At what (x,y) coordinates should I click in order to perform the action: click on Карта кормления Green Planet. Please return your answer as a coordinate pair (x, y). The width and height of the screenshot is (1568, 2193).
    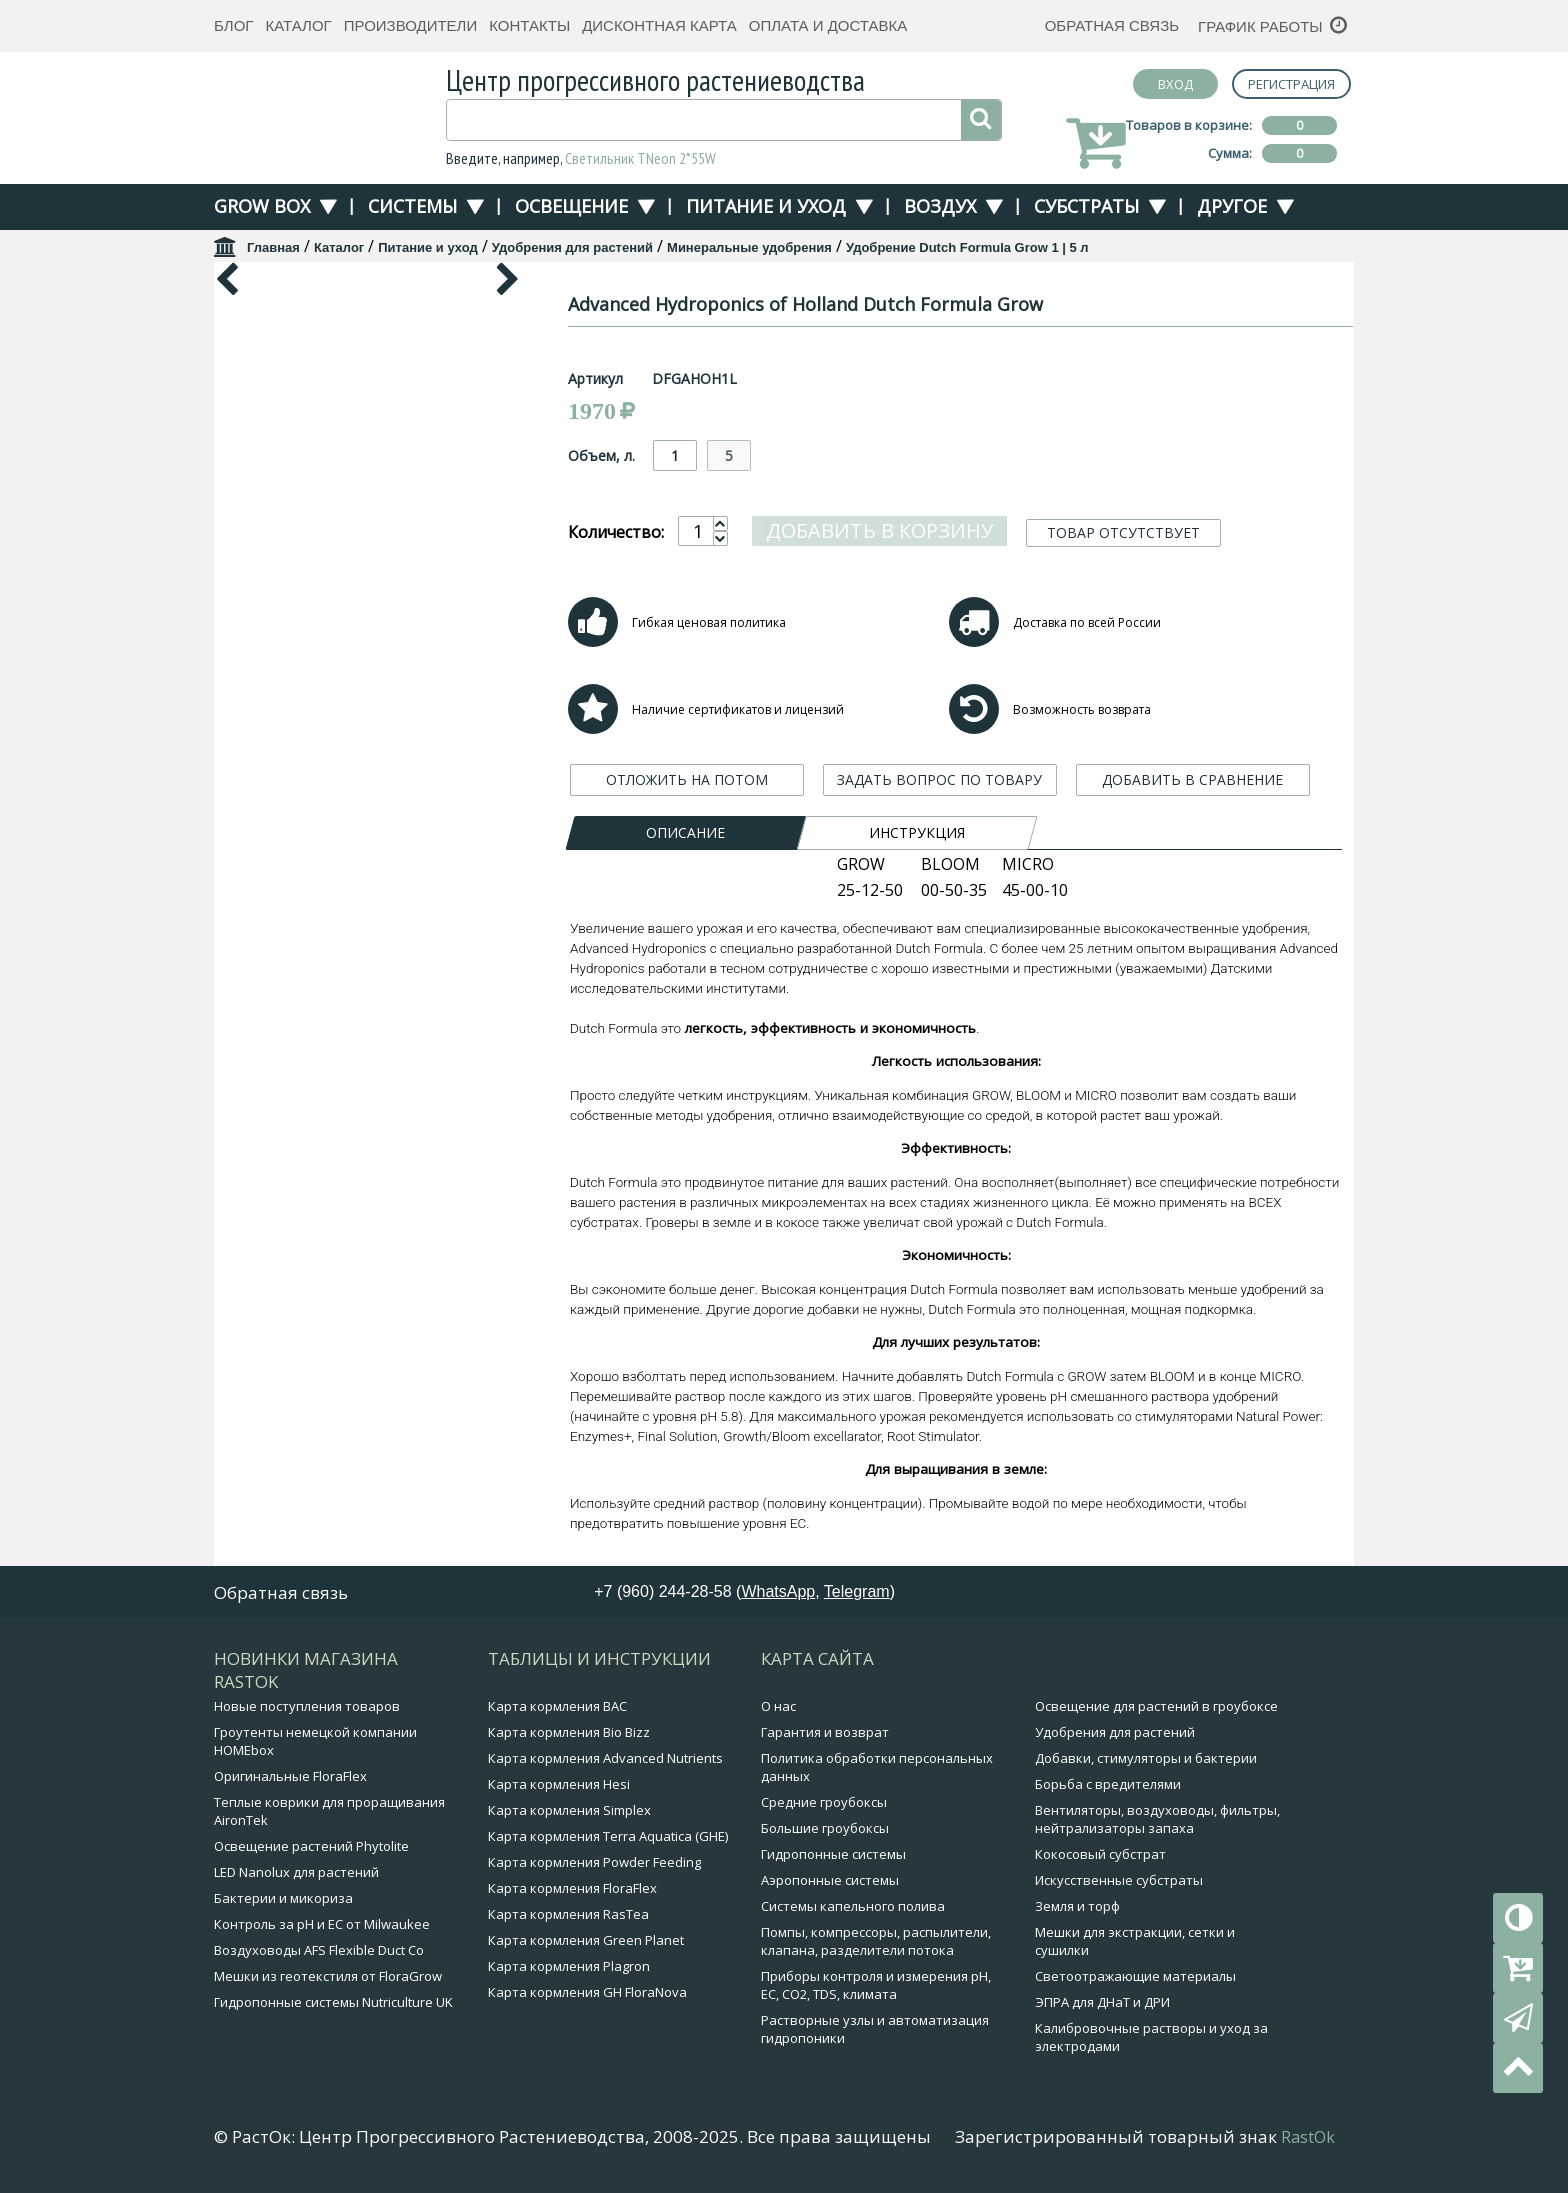
    Looking at the image, I should click on (586, 1940).